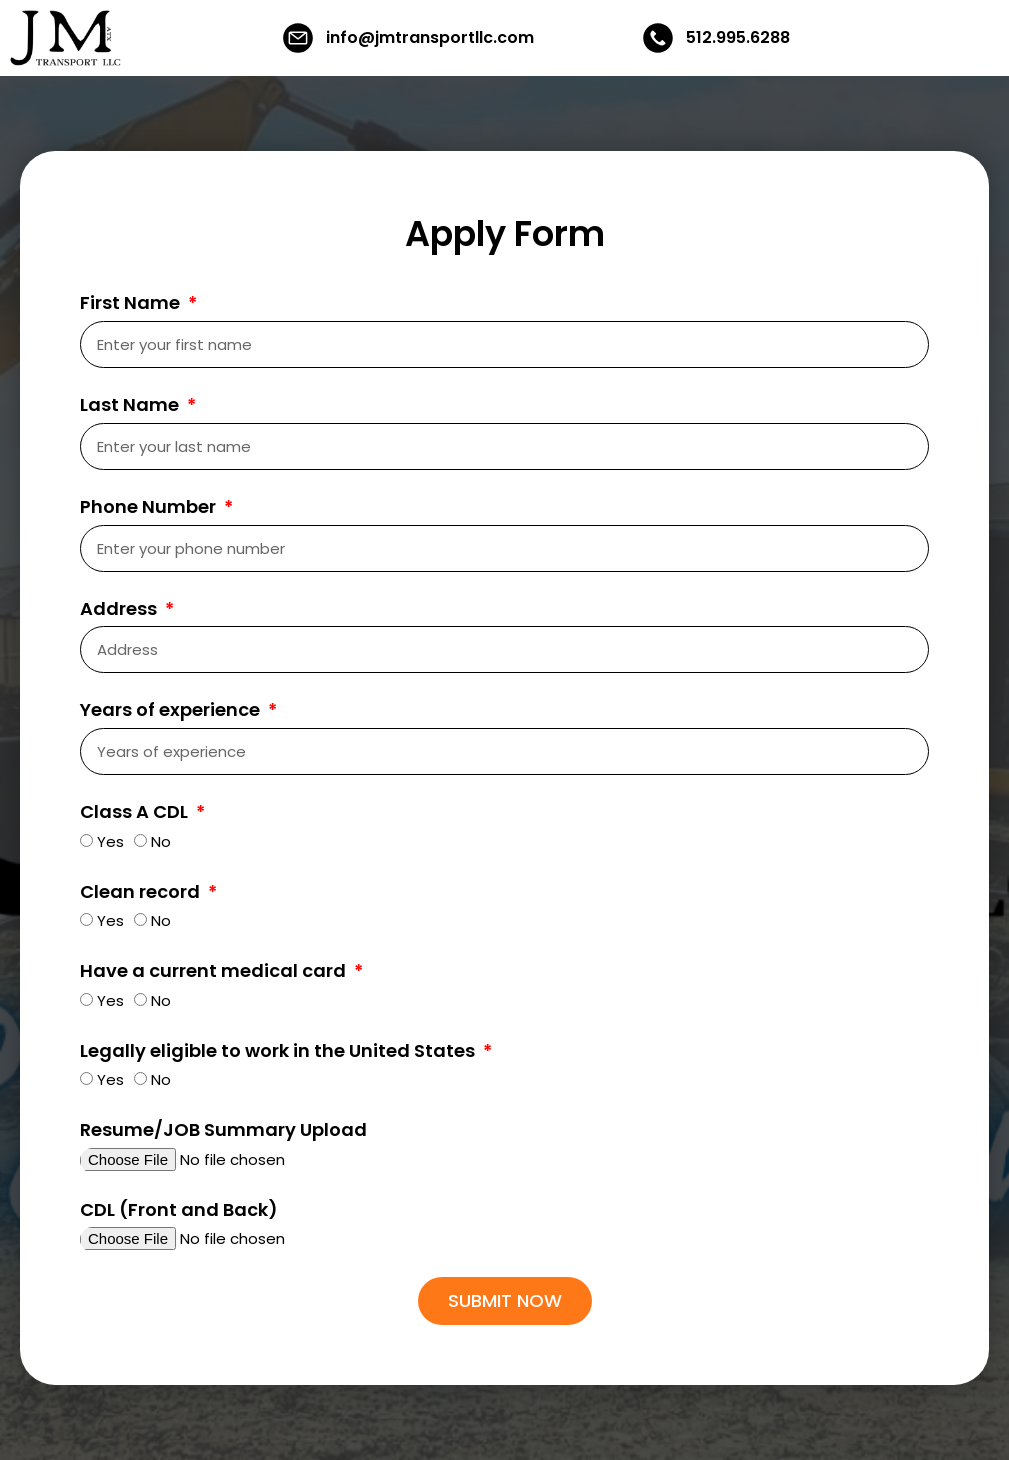 Image resolution: width=1009 pixels, height=1460 pixels. I want to click on Have a current medical card, so click(215, 971).